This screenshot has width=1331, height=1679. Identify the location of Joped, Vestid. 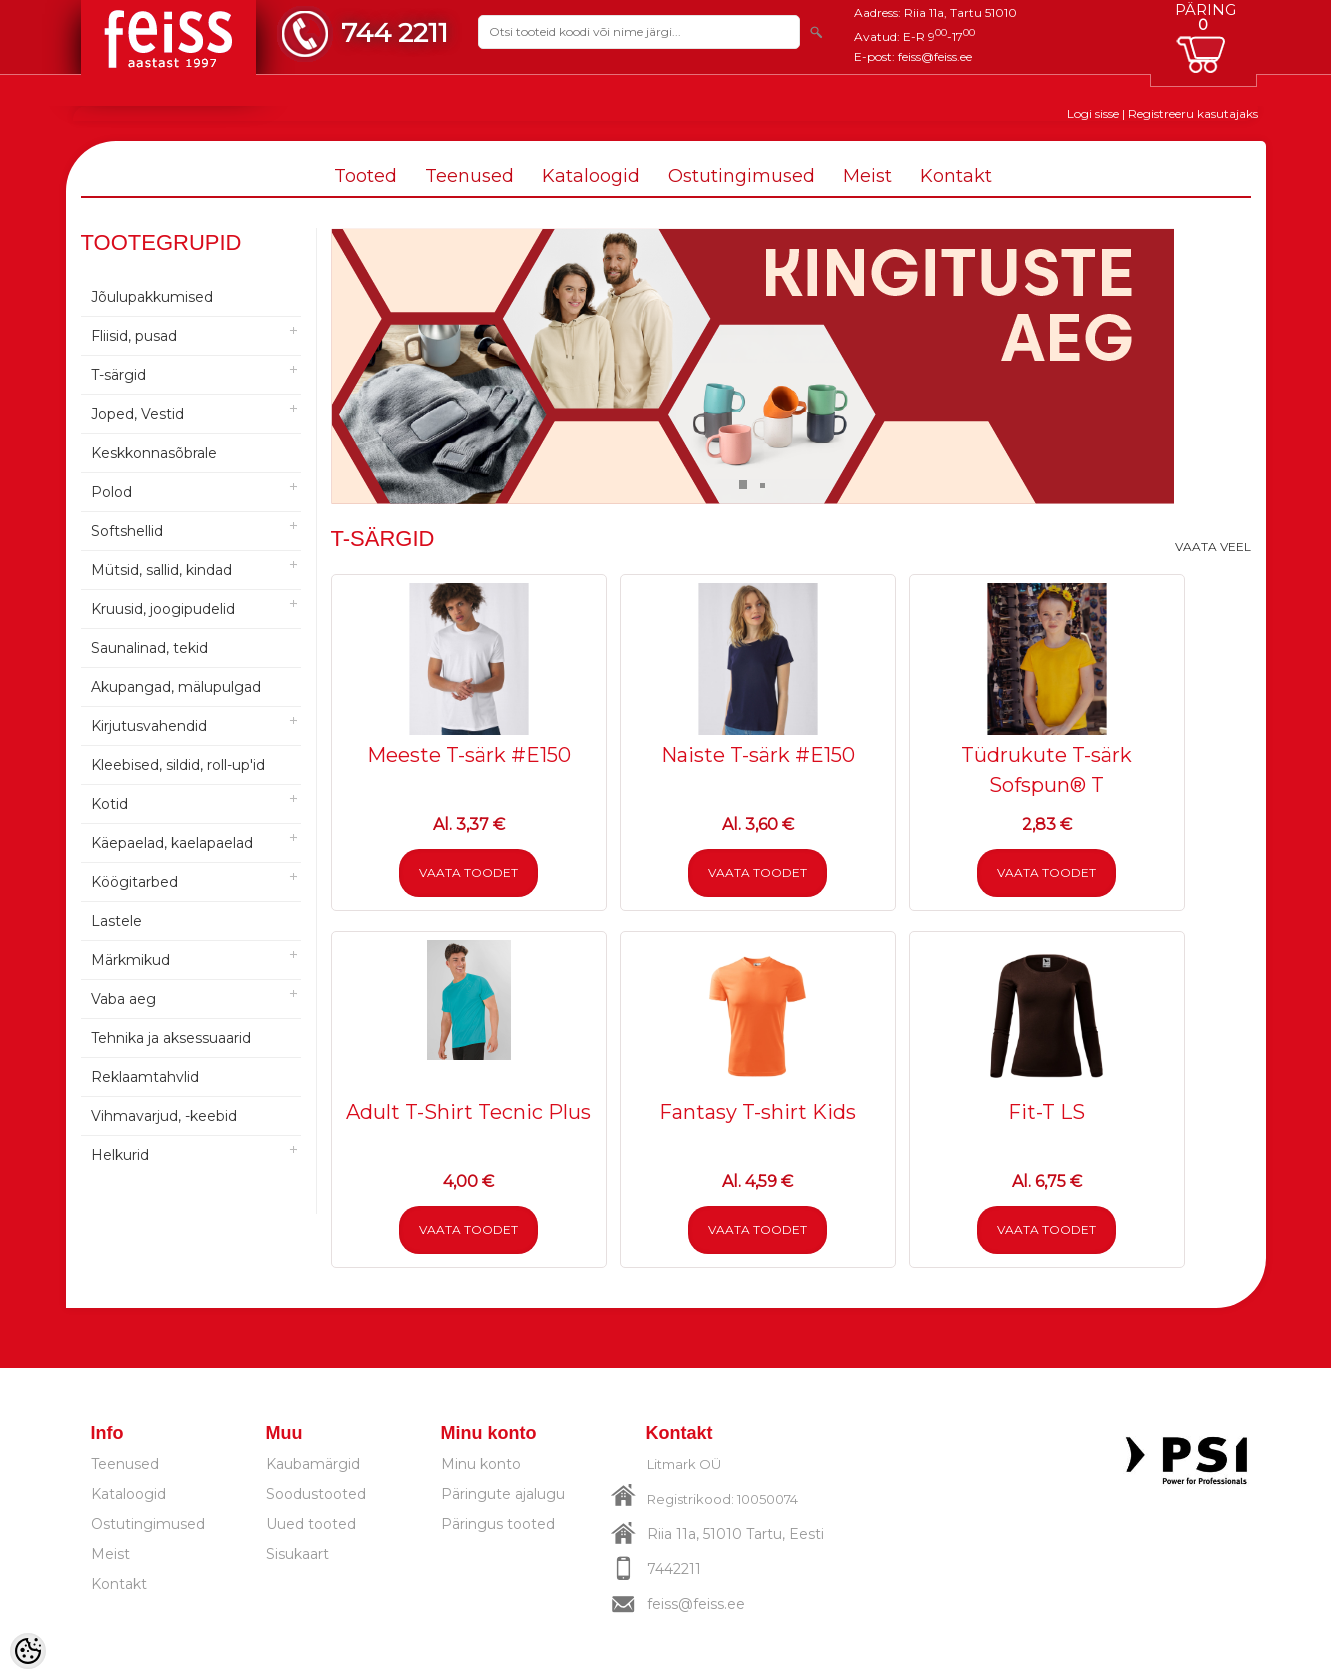
(137, 414).